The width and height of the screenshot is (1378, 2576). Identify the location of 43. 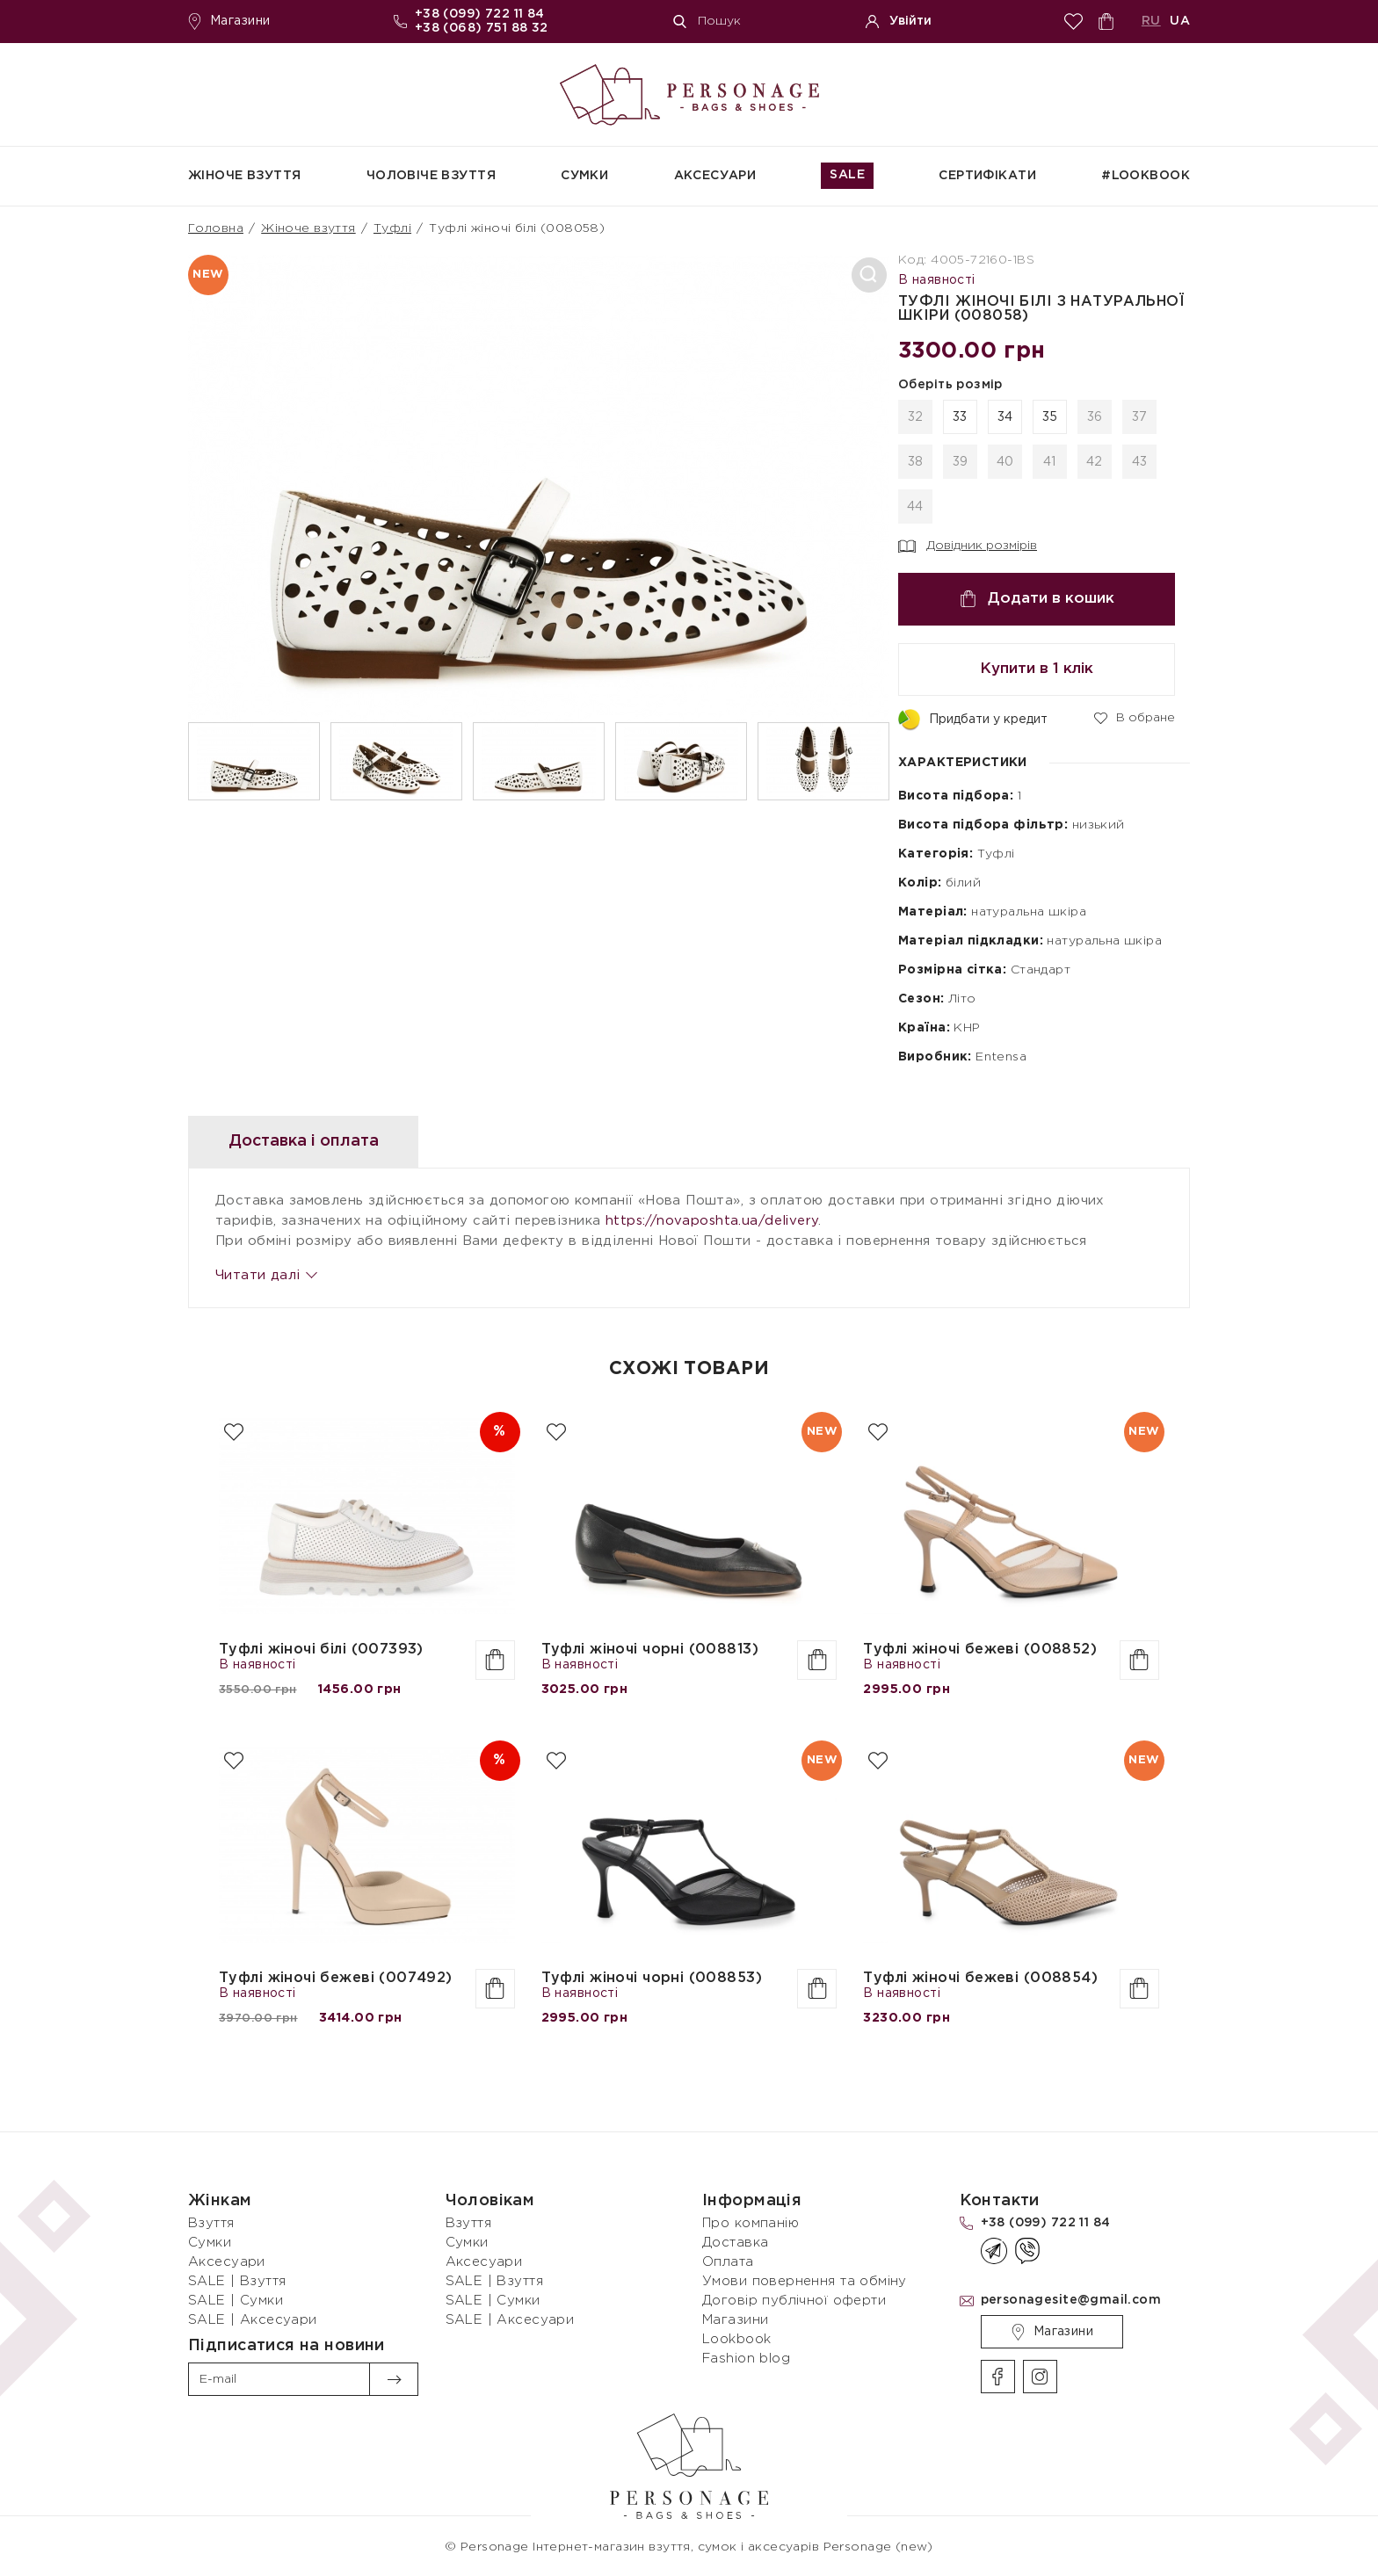
(1140, 462).